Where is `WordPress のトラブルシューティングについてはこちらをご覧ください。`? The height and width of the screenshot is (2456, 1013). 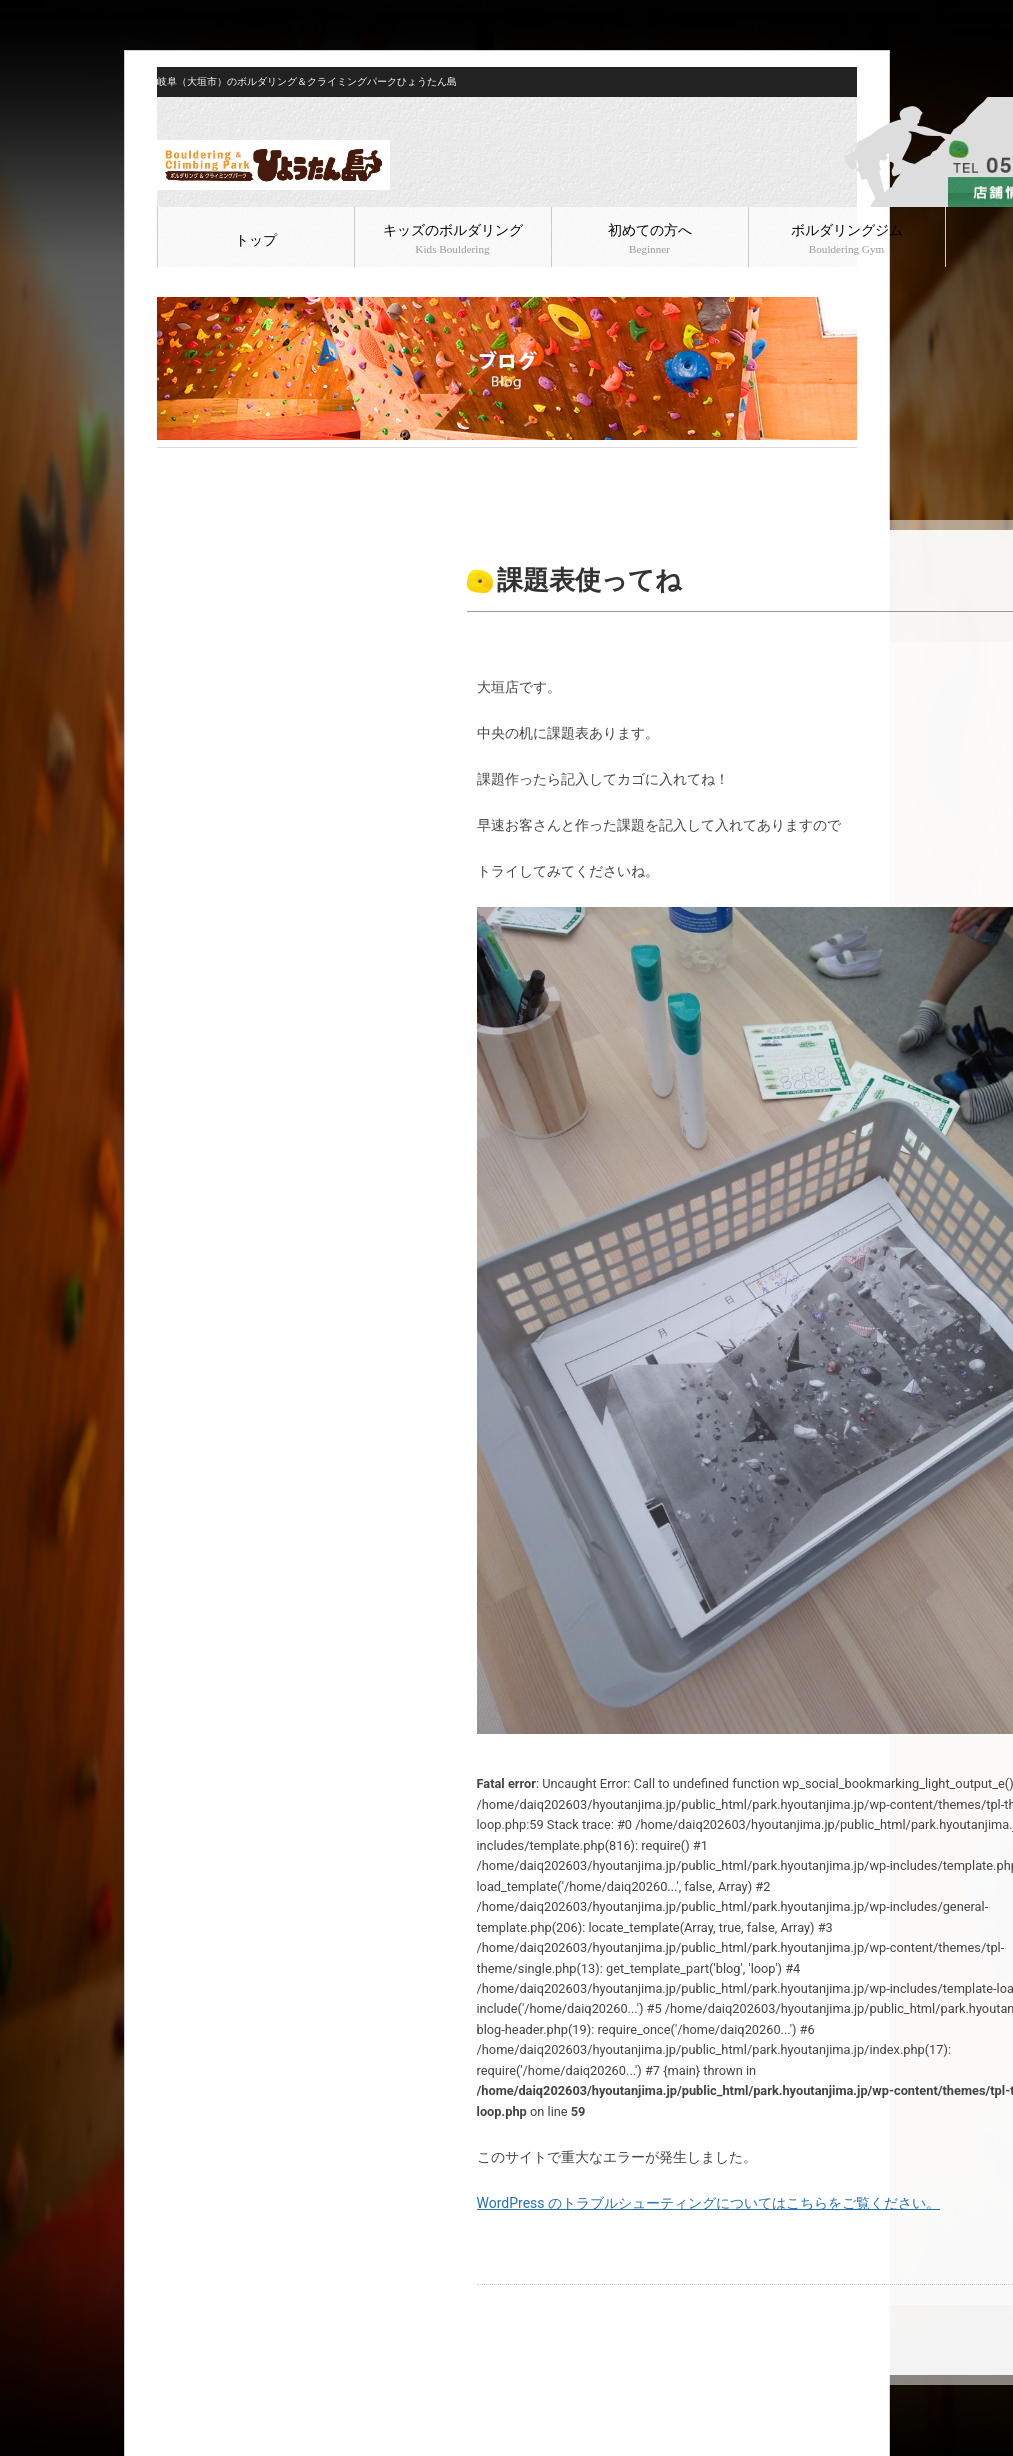 WordPress のトラブルシューティングについてはこちらをご覧ください。 is located at coordinates (709, 2203).